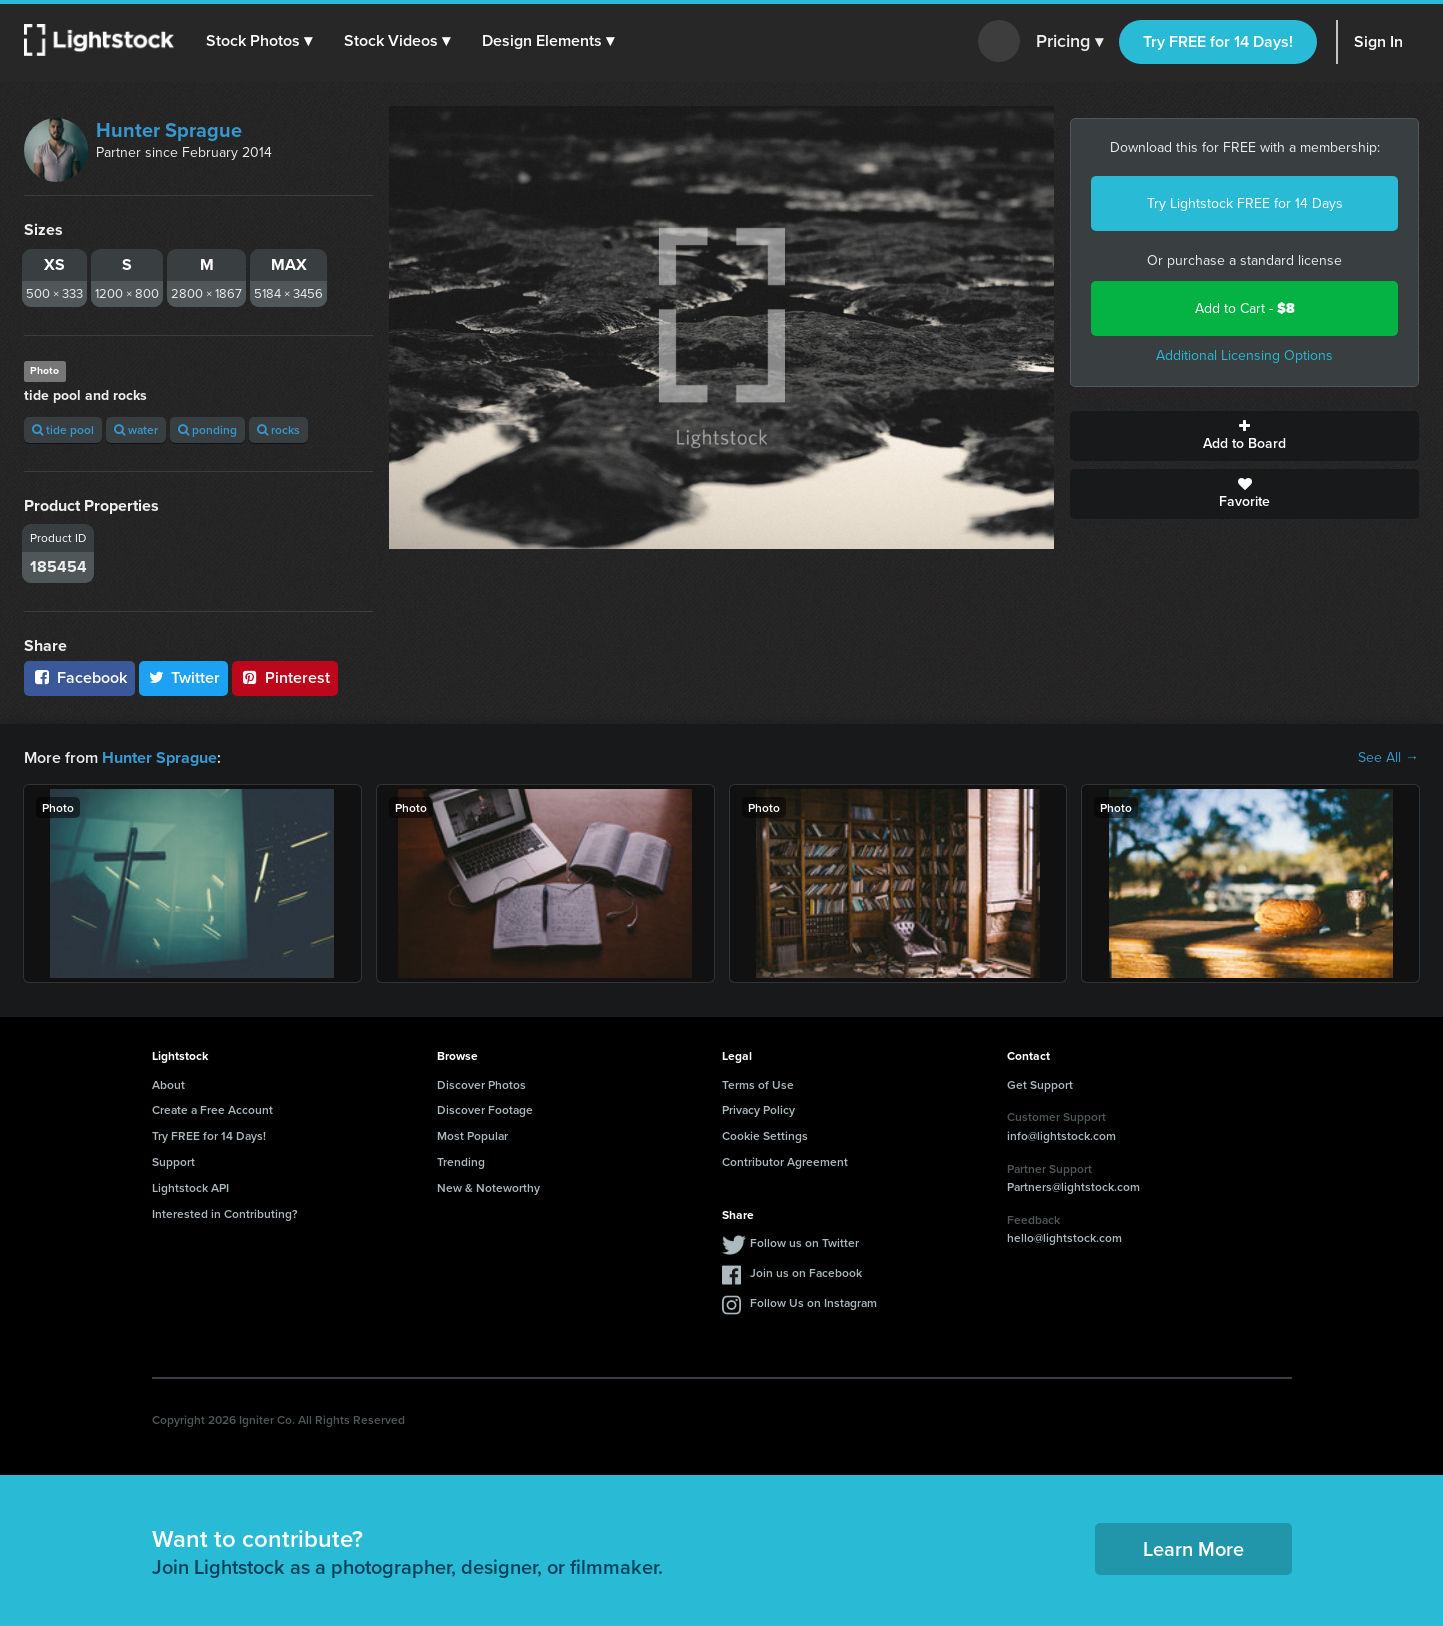 This screenshot has width=1443, height=1626. Describe the element at coordinates (785, 1161) in the screenshot. I see `Contributor Agreement` at that location.